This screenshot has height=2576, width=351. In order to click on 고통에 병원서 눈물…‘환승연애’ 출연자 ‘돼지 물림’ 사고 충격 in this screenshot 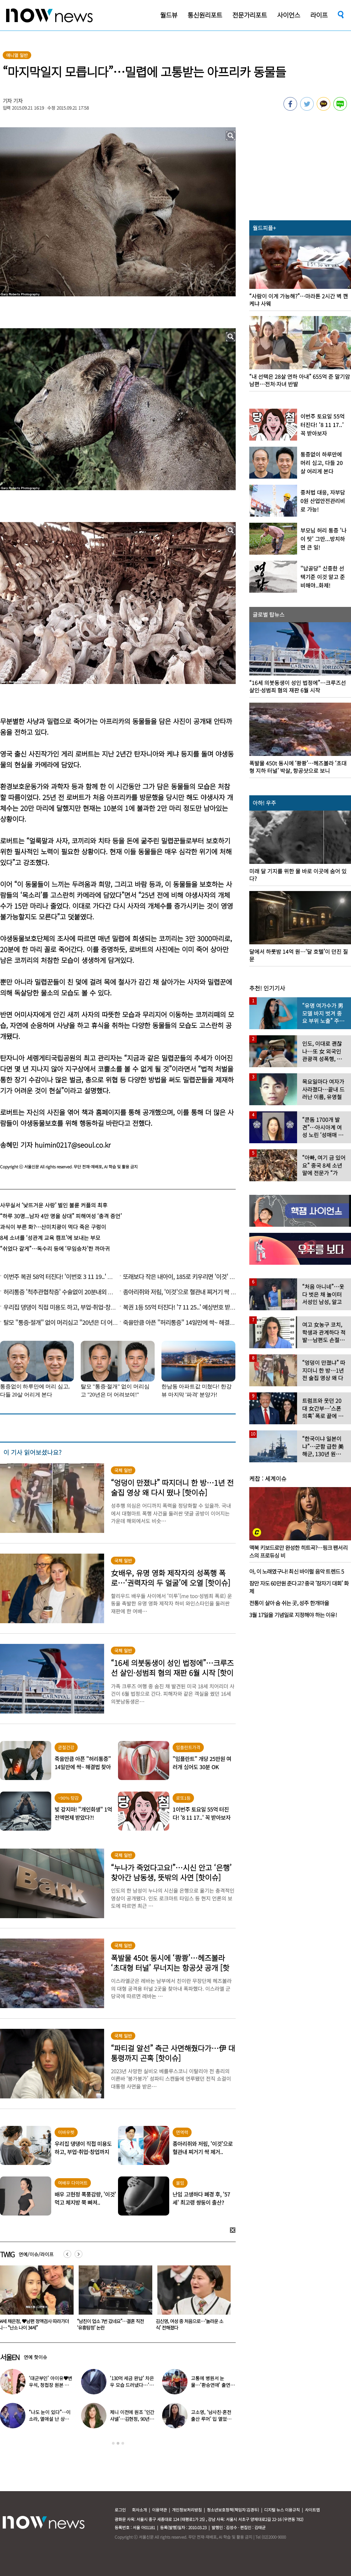, I will do `click(212, 2385)`.